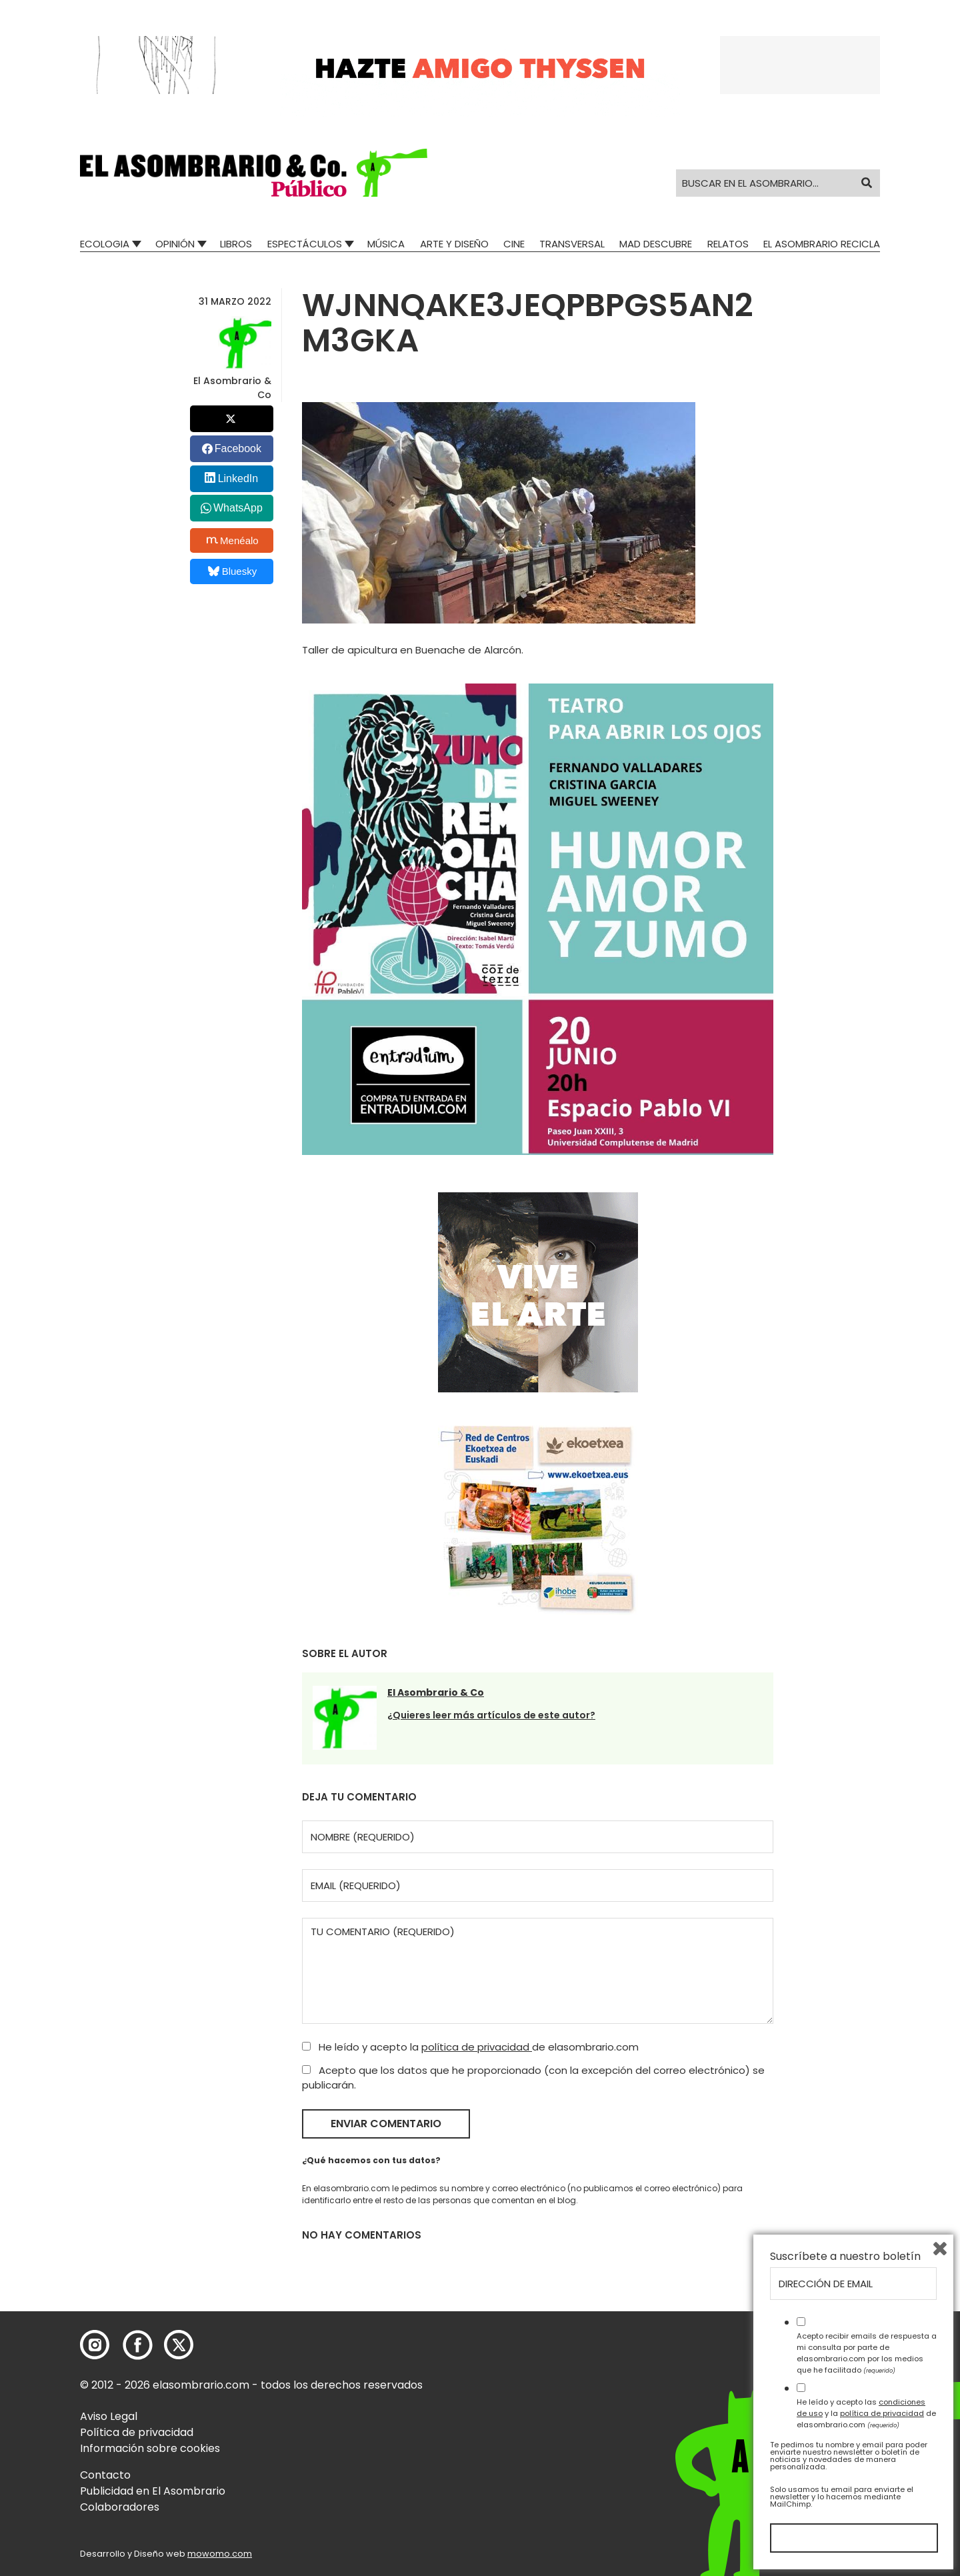 The width and height of the screenshot is (960, 2576). What do you see at coordinates (104, 244) in the screenshot?
I see `Ecologia` at bounding box center [104, 244].